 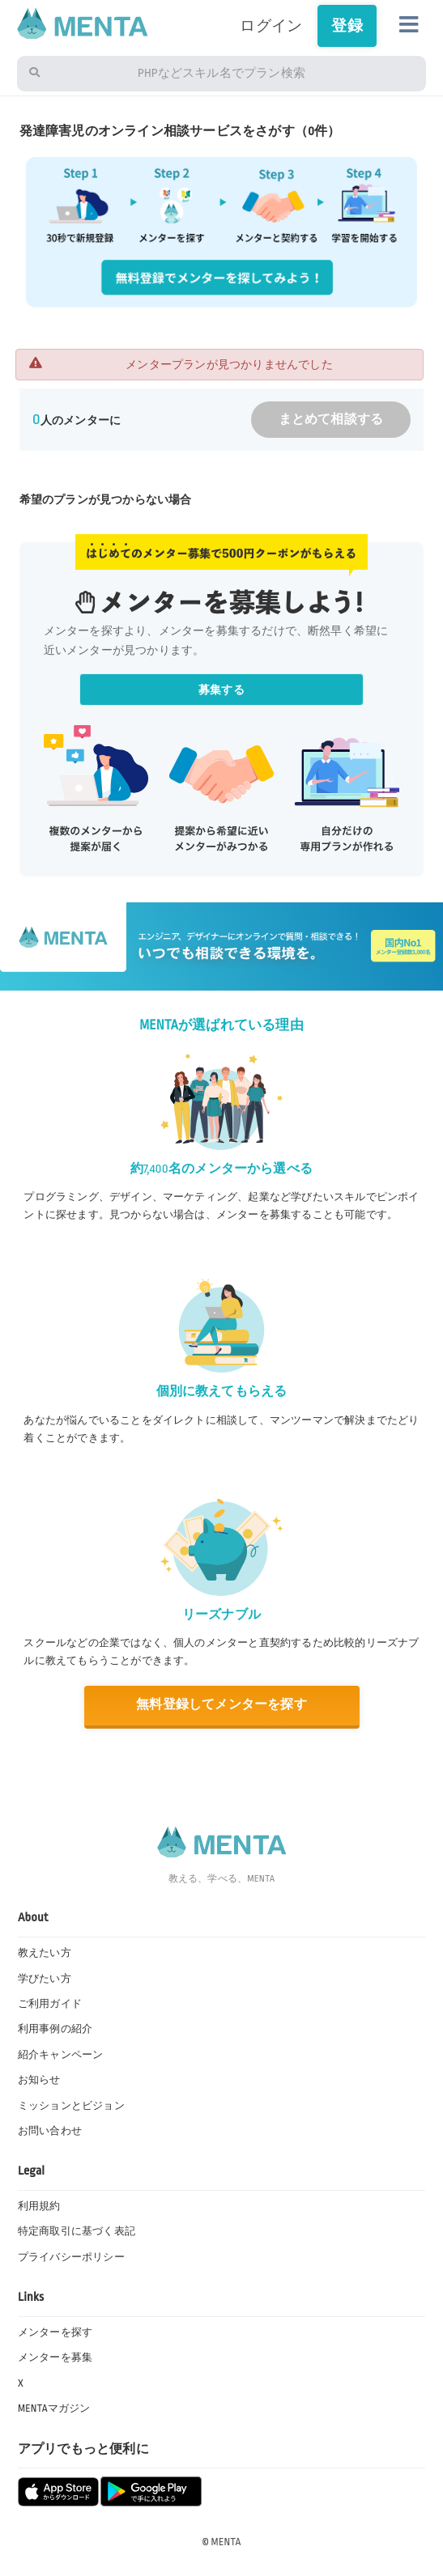 I want to click on 教えたい方, so click(x=44, y=1953).